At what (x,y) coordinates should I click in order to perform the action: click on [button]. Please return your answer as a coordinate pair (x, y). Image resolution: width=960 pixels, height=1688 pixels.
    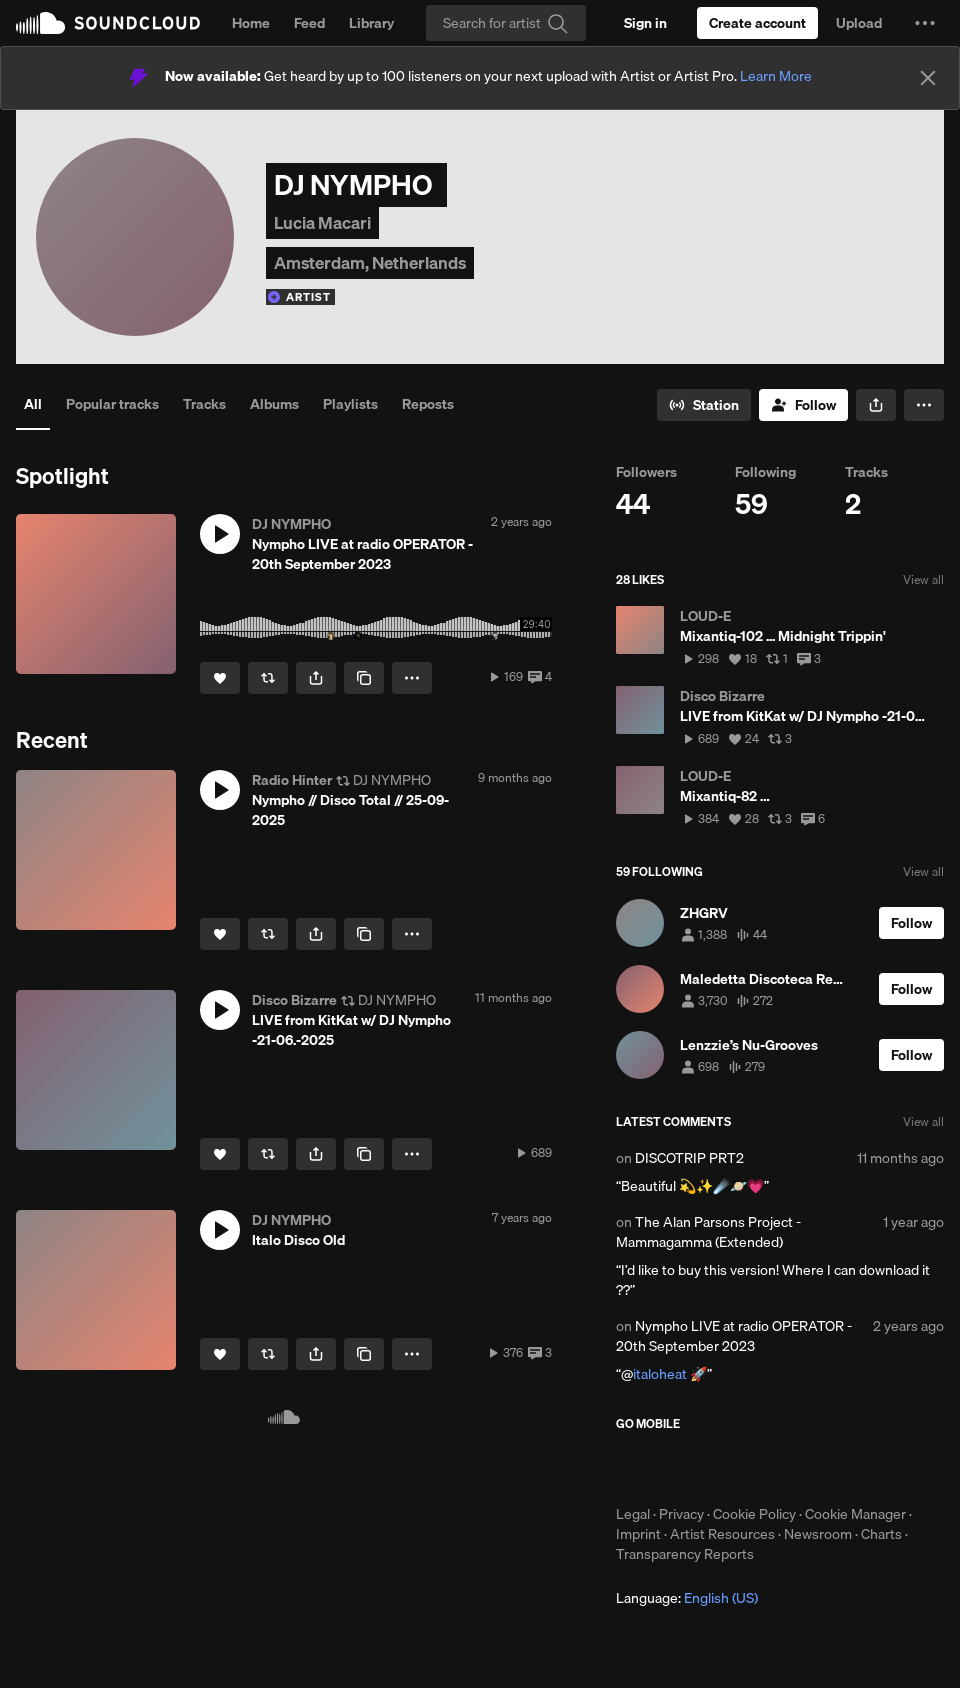
    Looking at the image, I should click on (925, 23).